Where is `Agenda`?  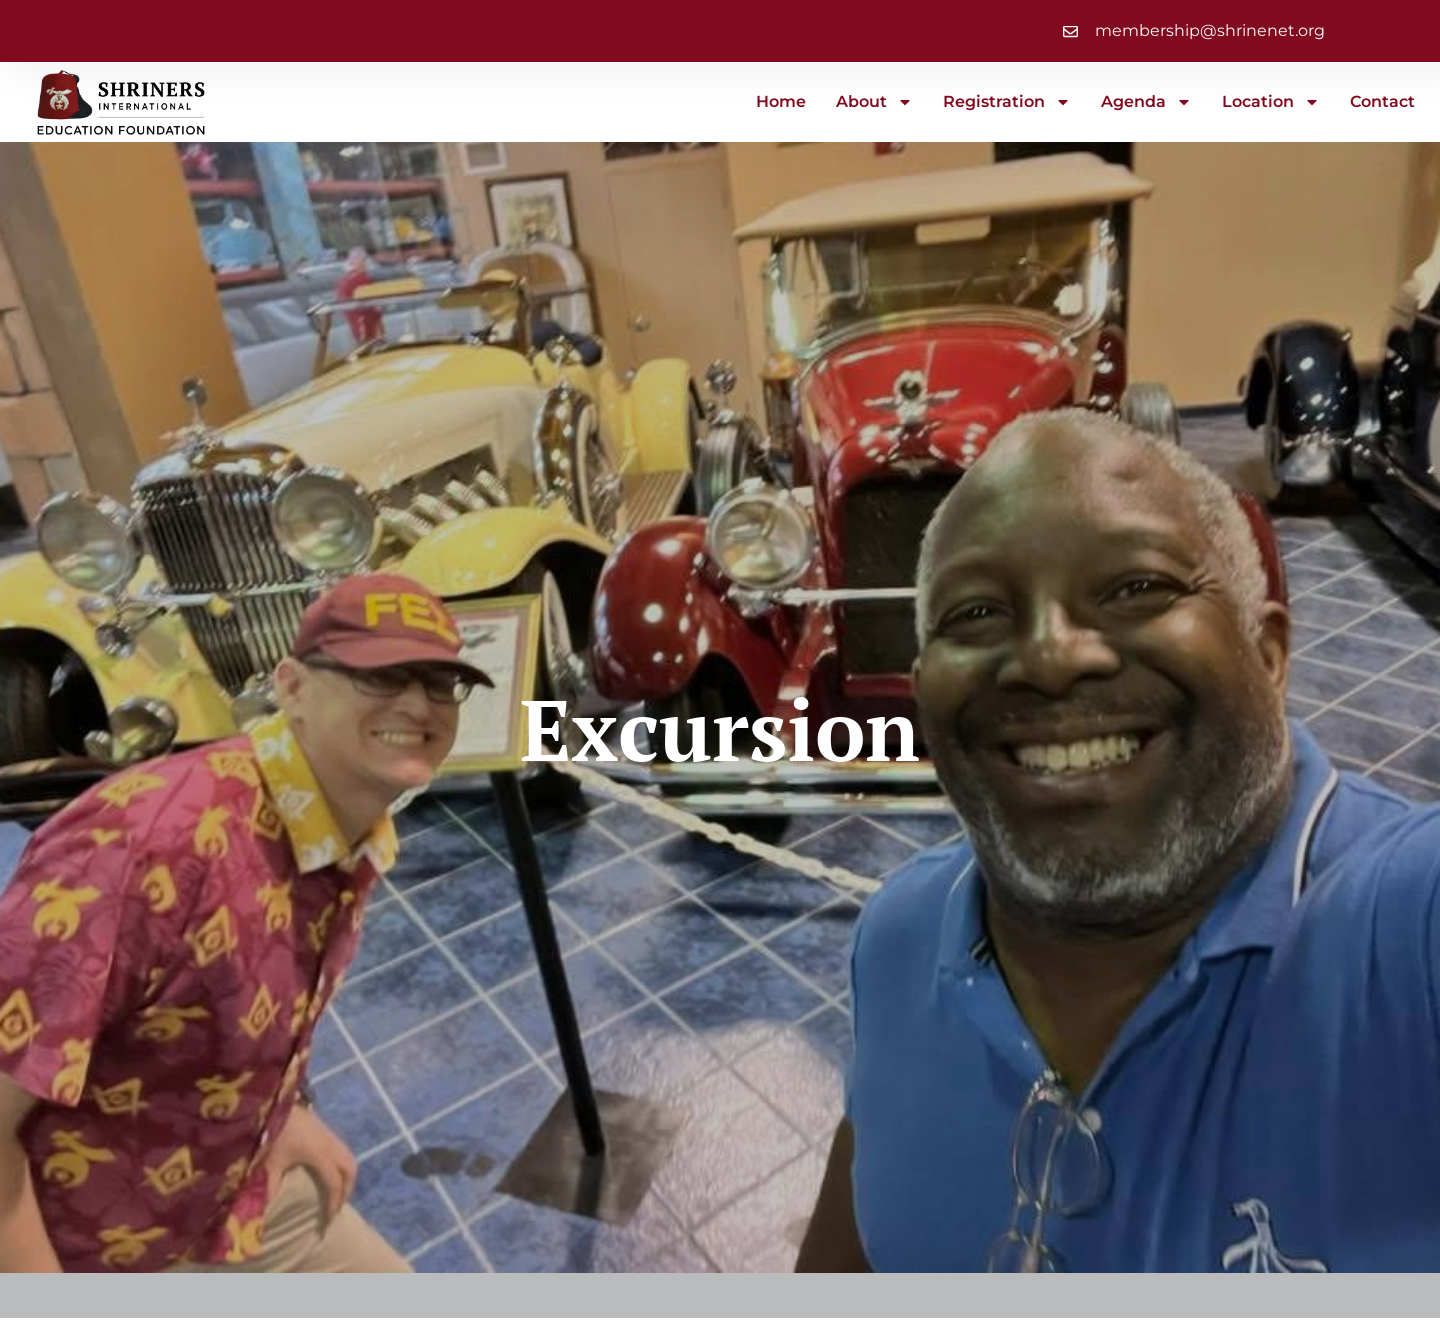
Agenda is located at coordinates (1146, 102).